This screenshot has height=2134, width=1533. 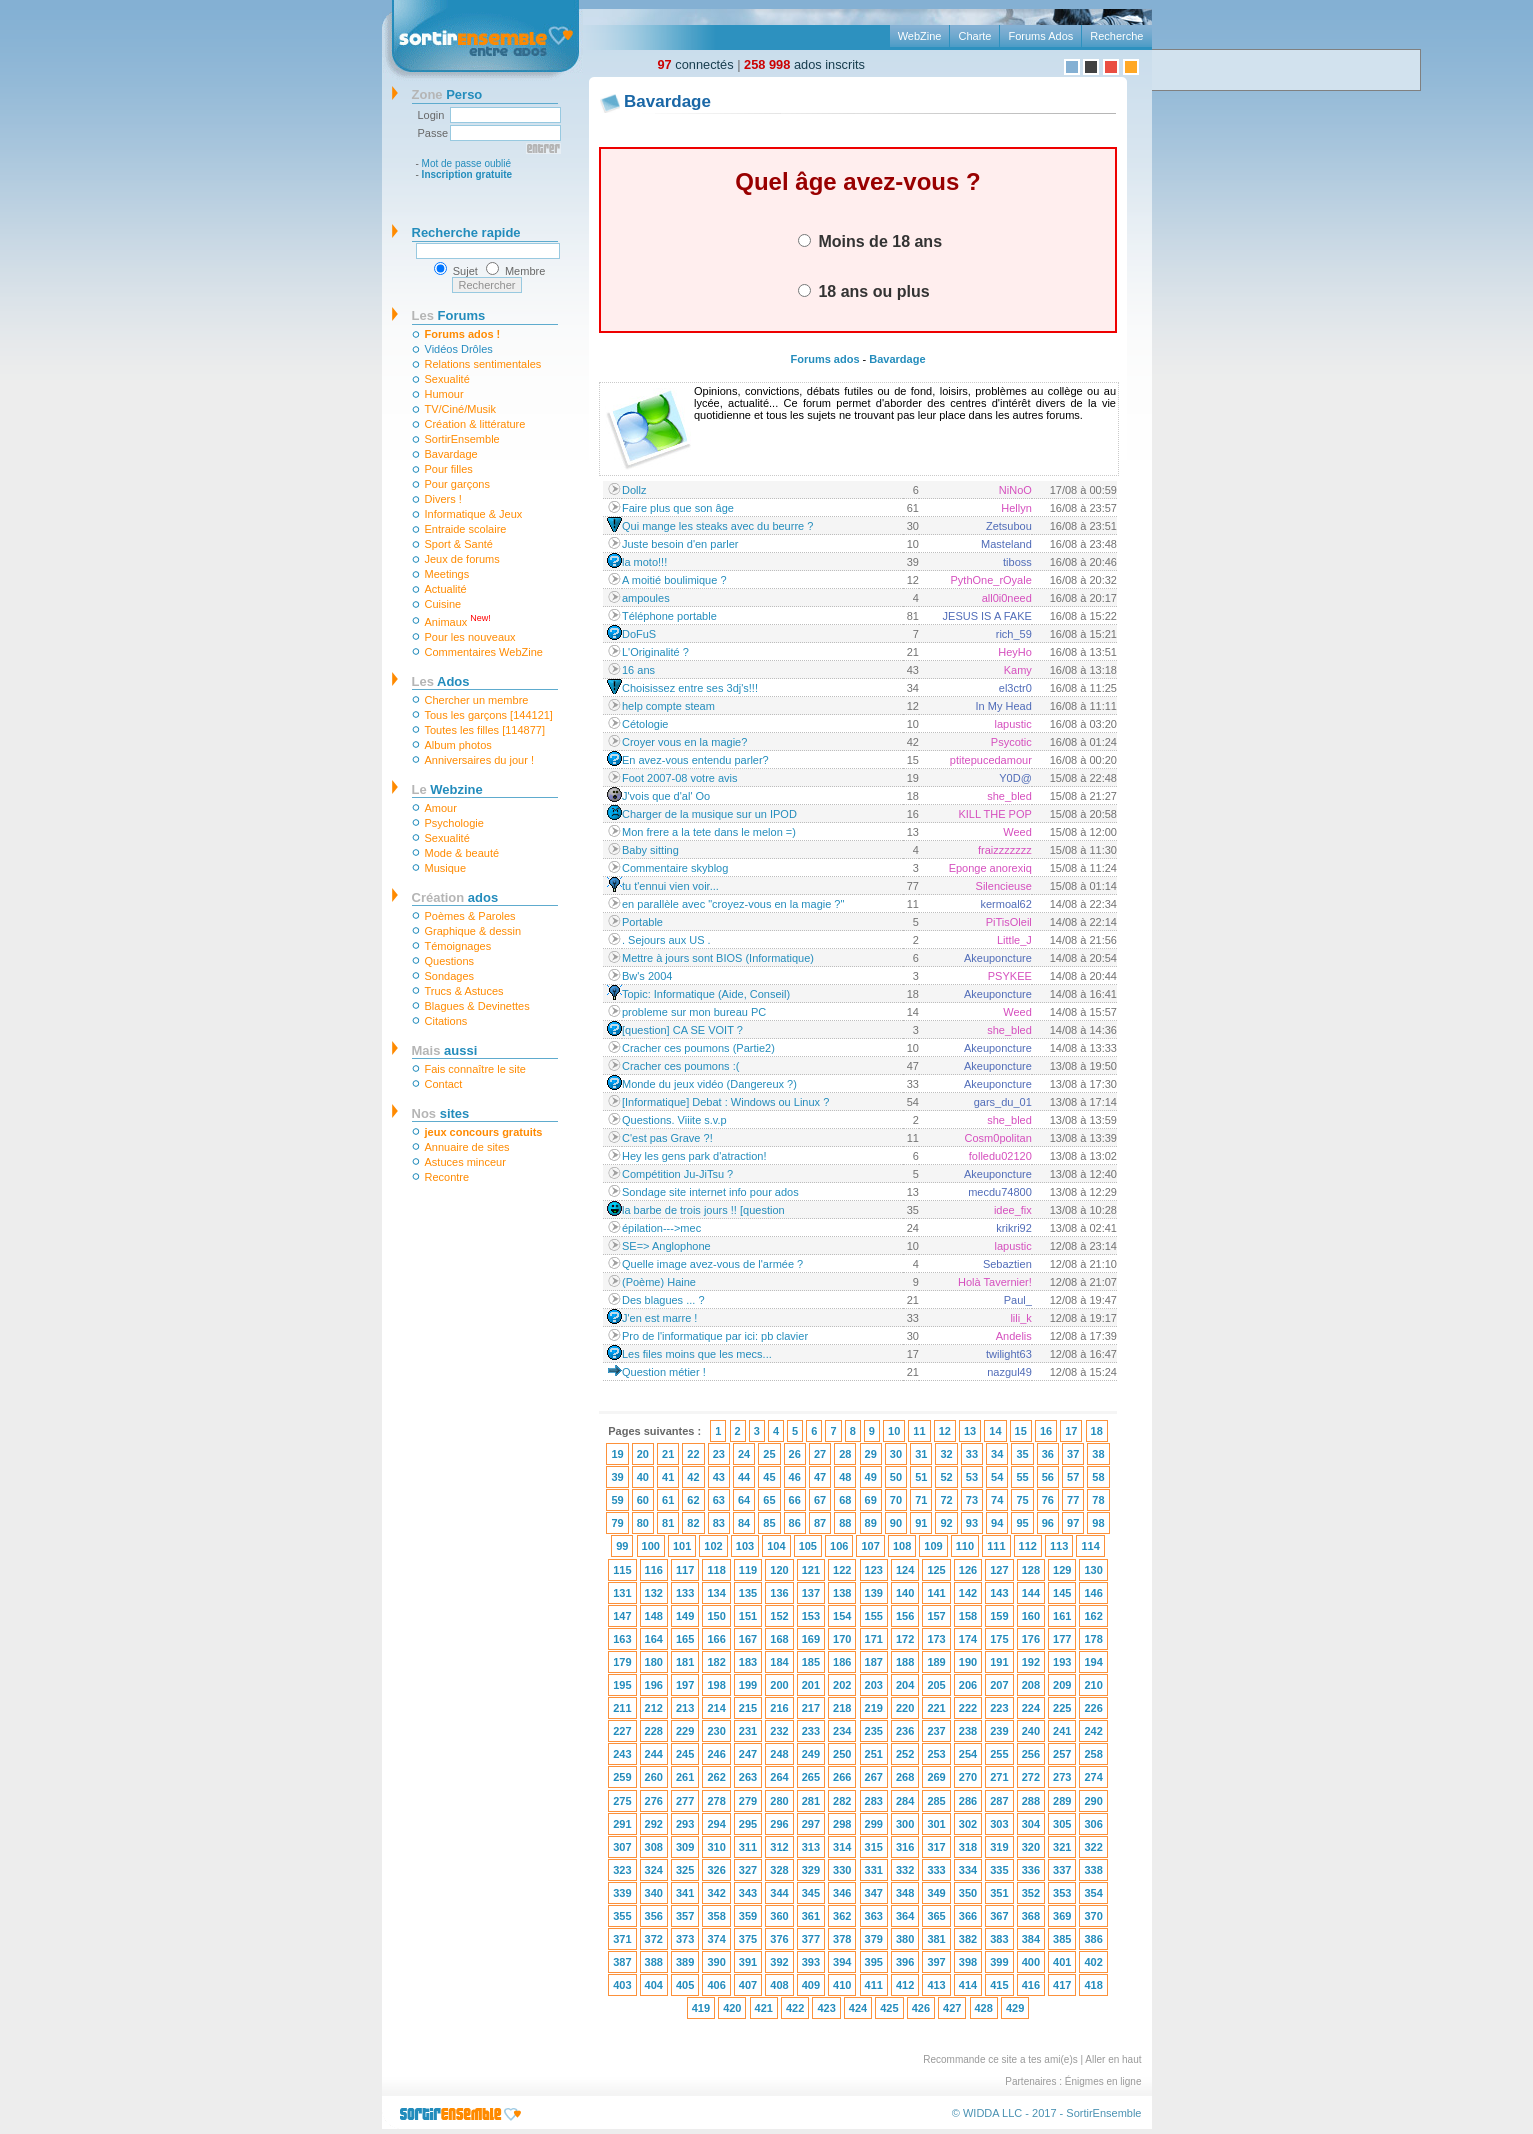 I want to click on 404, so click(x=654, y=1985).